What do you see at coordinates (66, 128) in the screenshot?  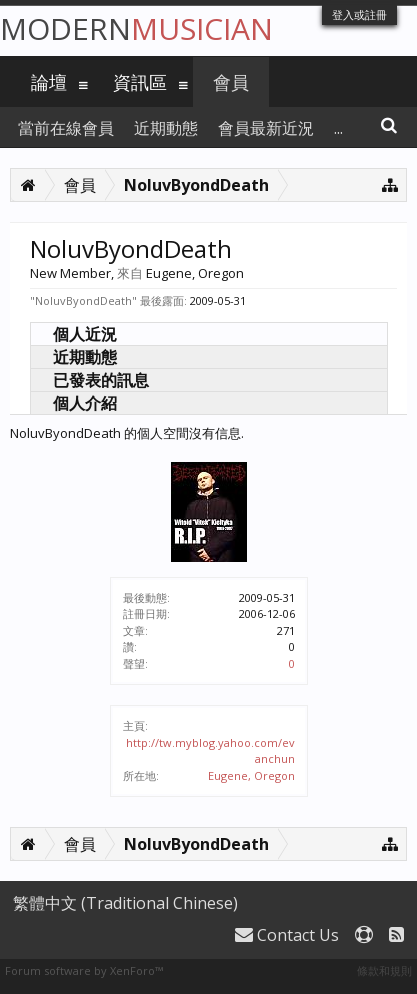 I see `當前在線會員` at bounding box center [66, 128].